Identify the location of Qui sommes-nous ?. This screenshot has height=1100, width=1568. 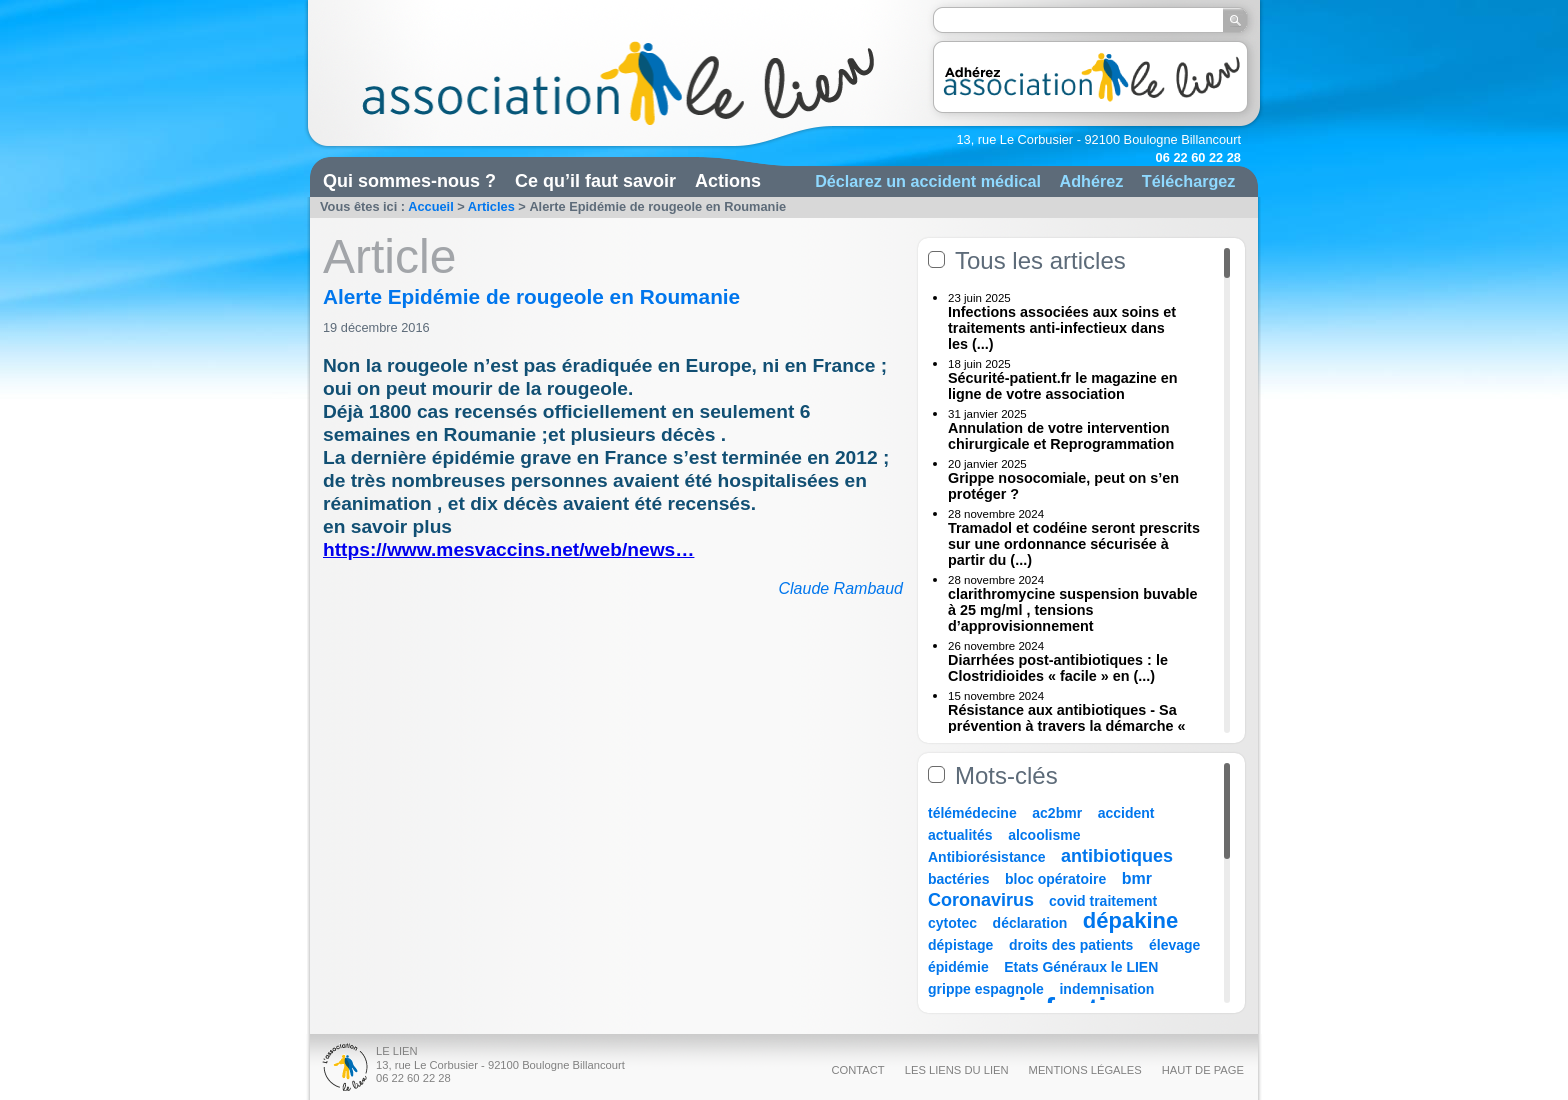
(409, 181).